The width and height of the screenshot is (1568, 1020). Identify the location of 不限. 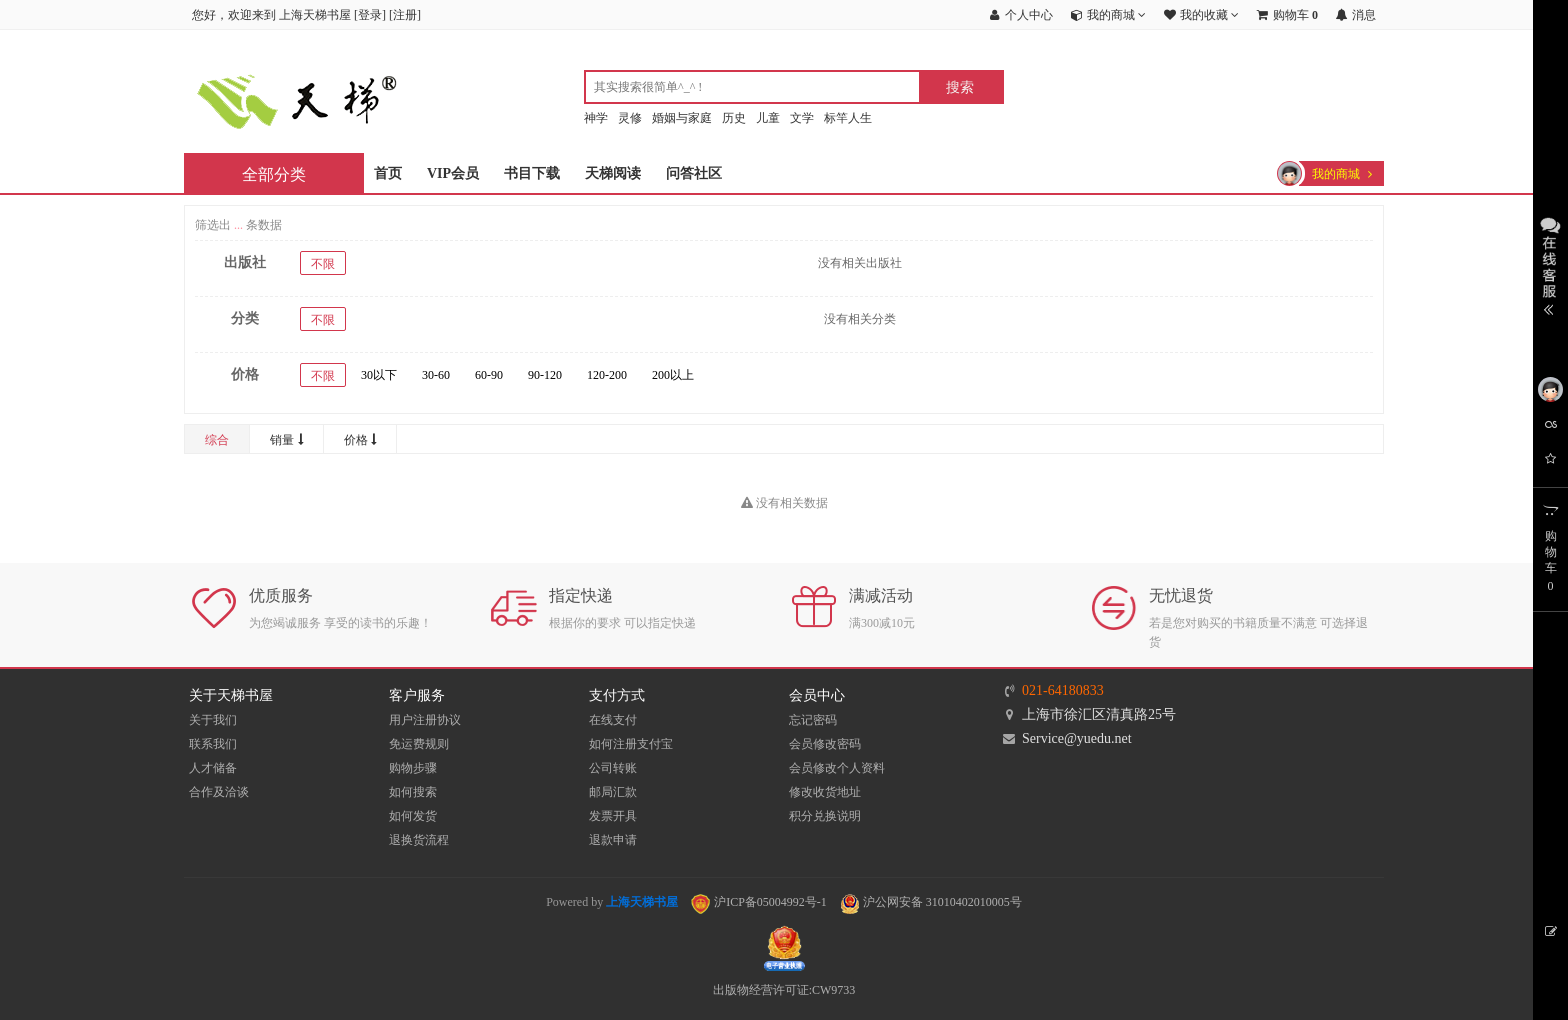
(323, 264).